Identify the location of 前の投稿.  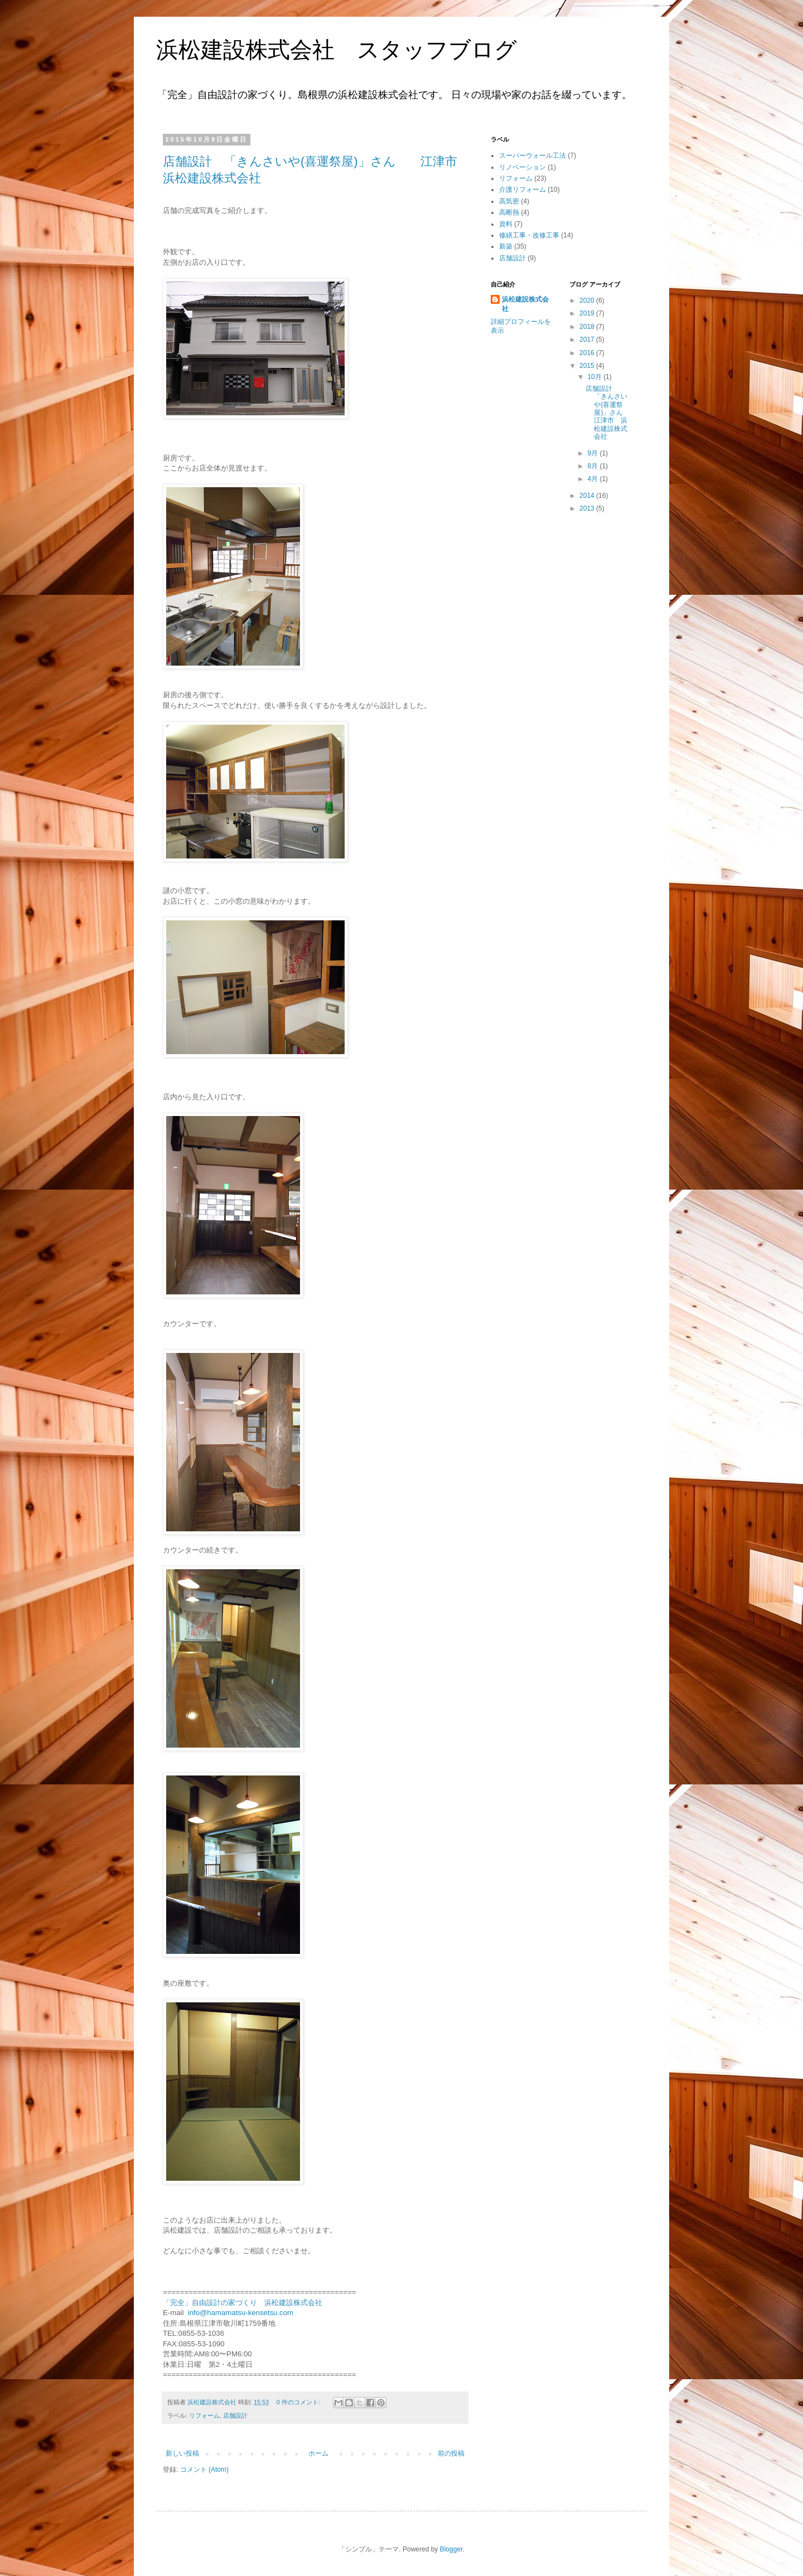
(451, 2453).